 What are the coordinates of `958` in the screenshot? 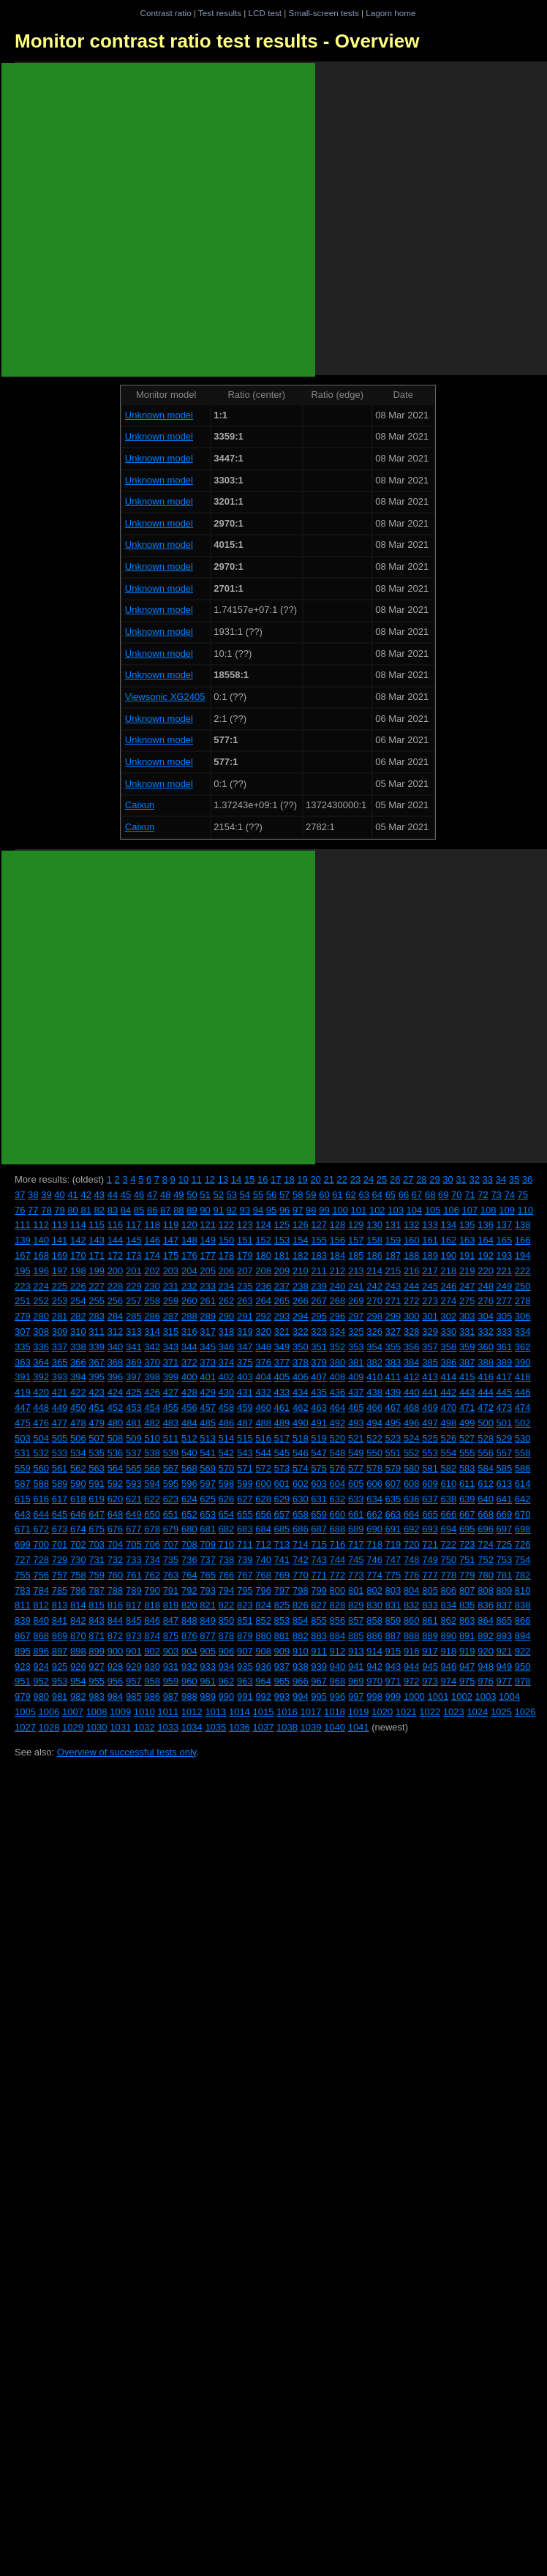 It's located at (152, 1681).